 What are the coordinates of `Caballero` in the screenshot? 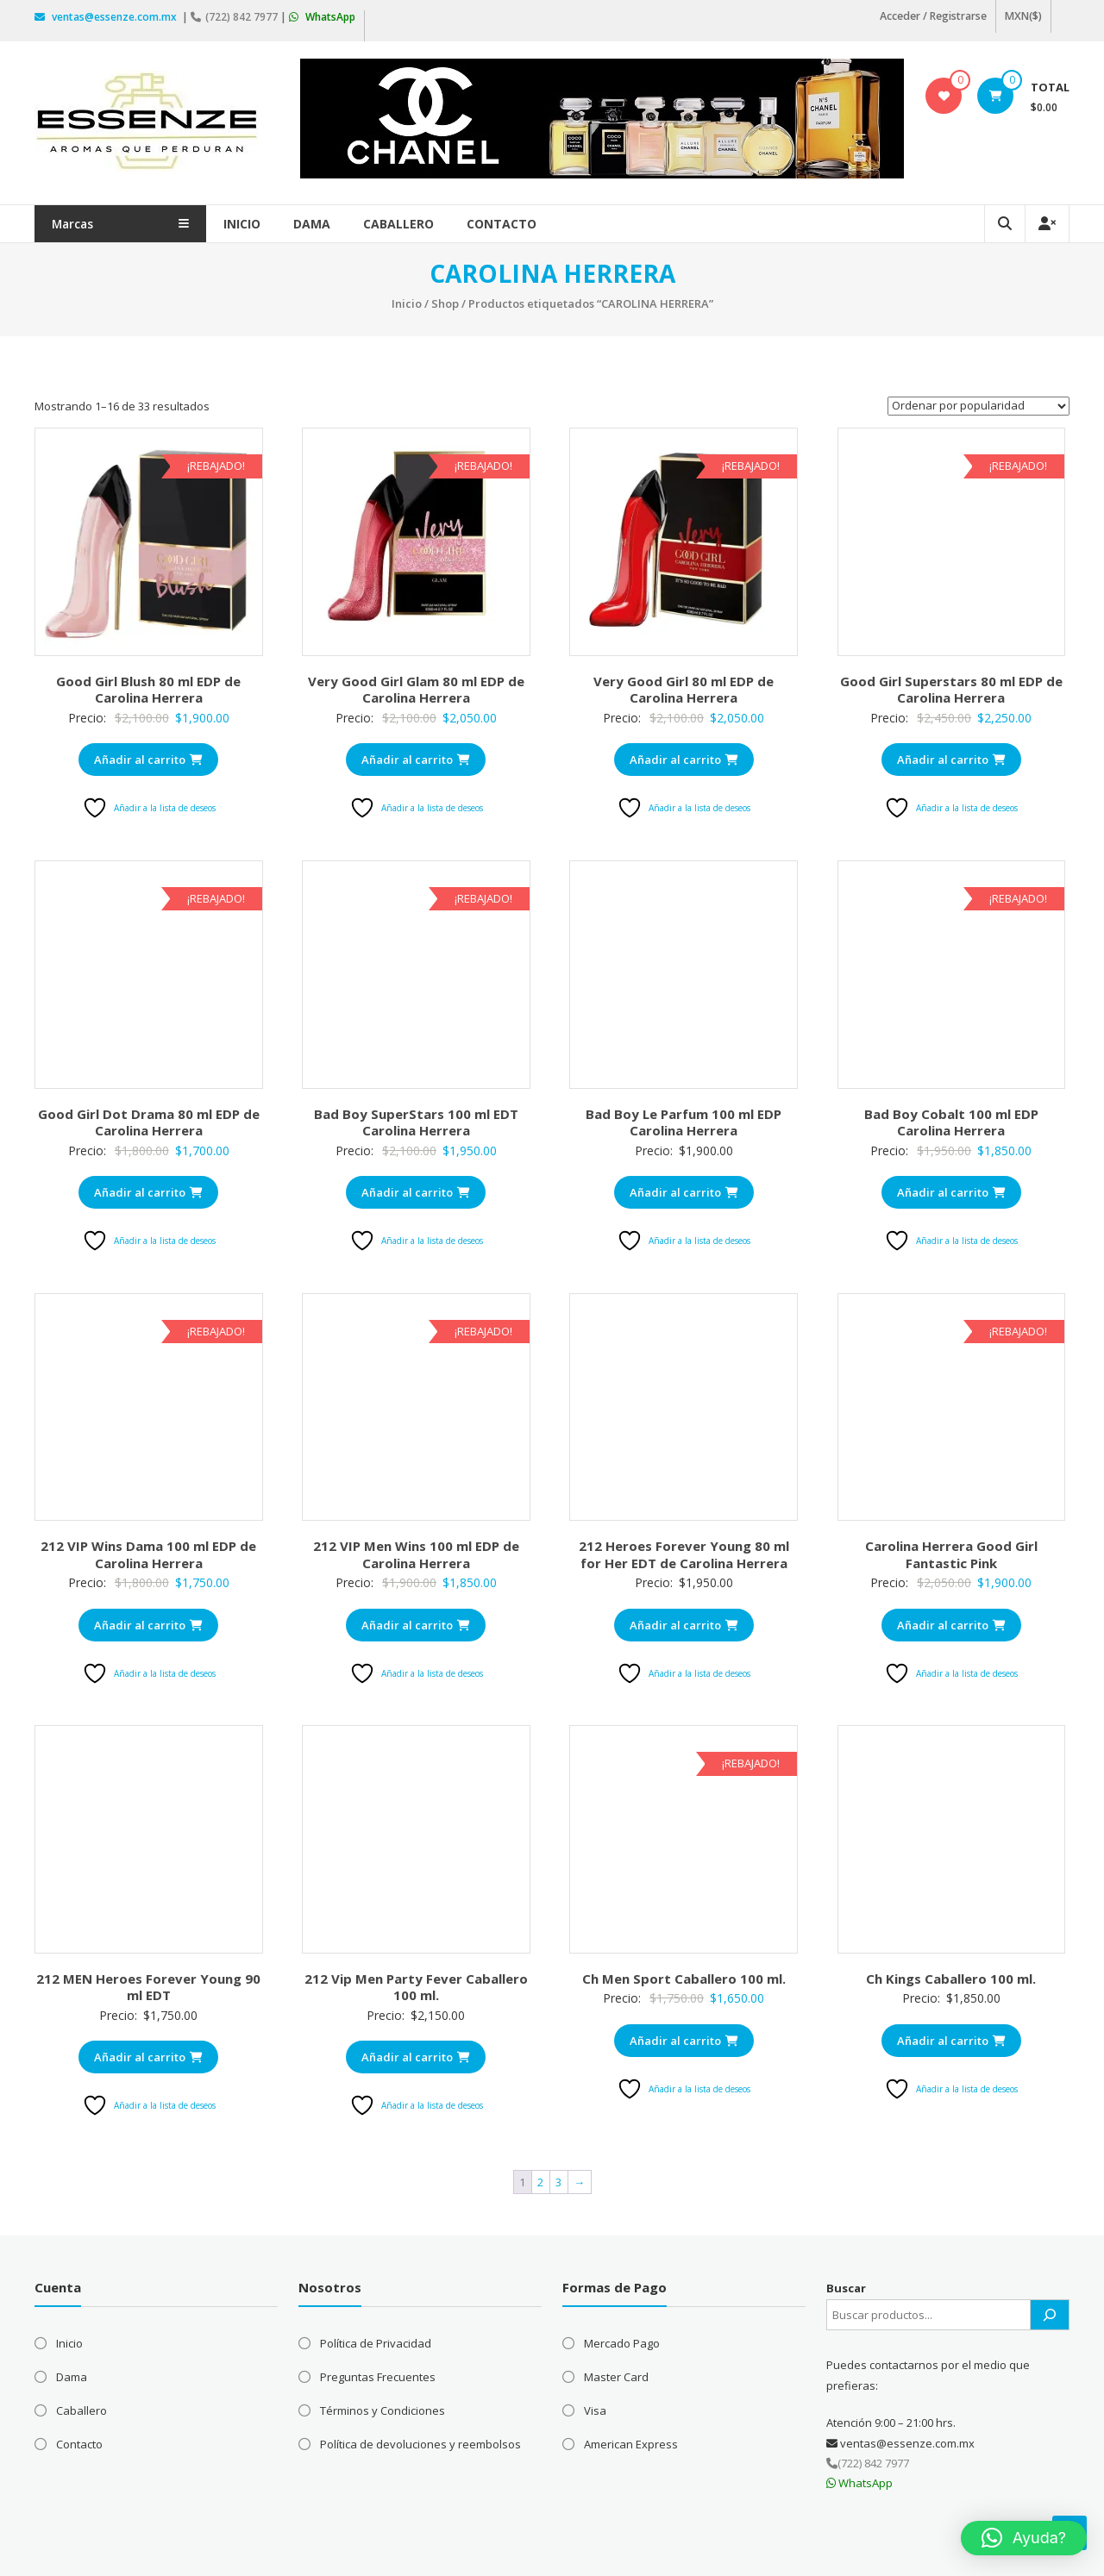 It's located at (433, 220).